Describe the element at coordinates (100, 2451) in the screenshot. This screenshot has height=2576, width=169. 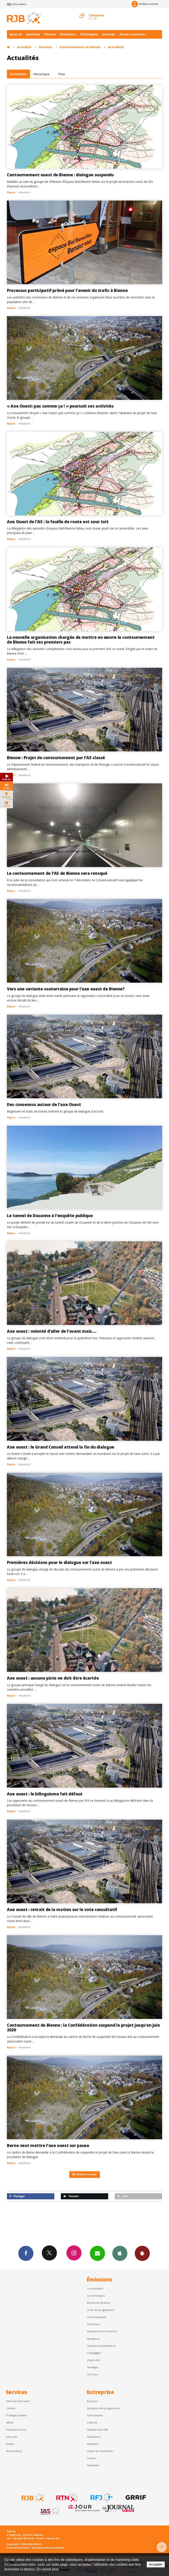
I see `Charte de modération` at that location.